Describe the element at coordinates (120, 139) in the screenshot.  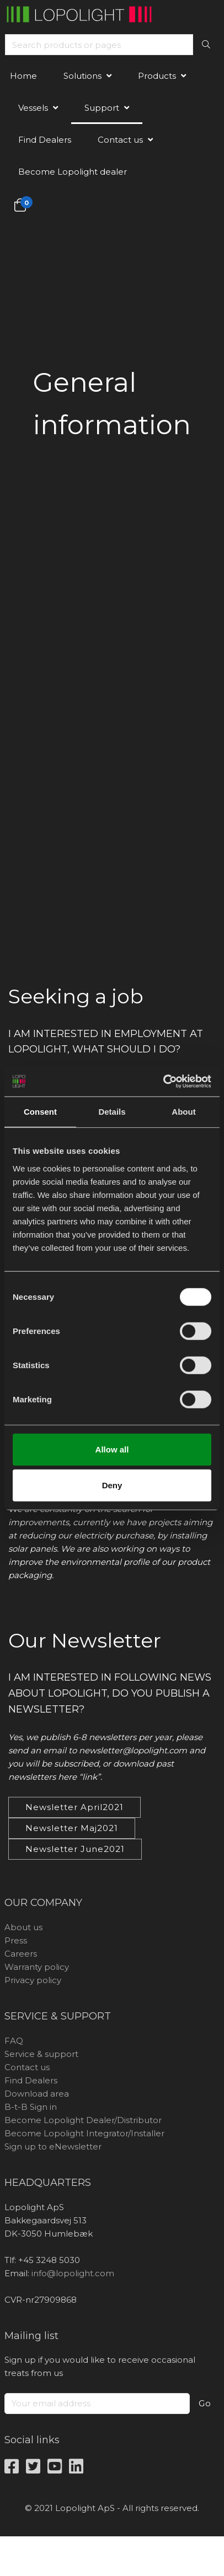
I see `Contact us` at that location.